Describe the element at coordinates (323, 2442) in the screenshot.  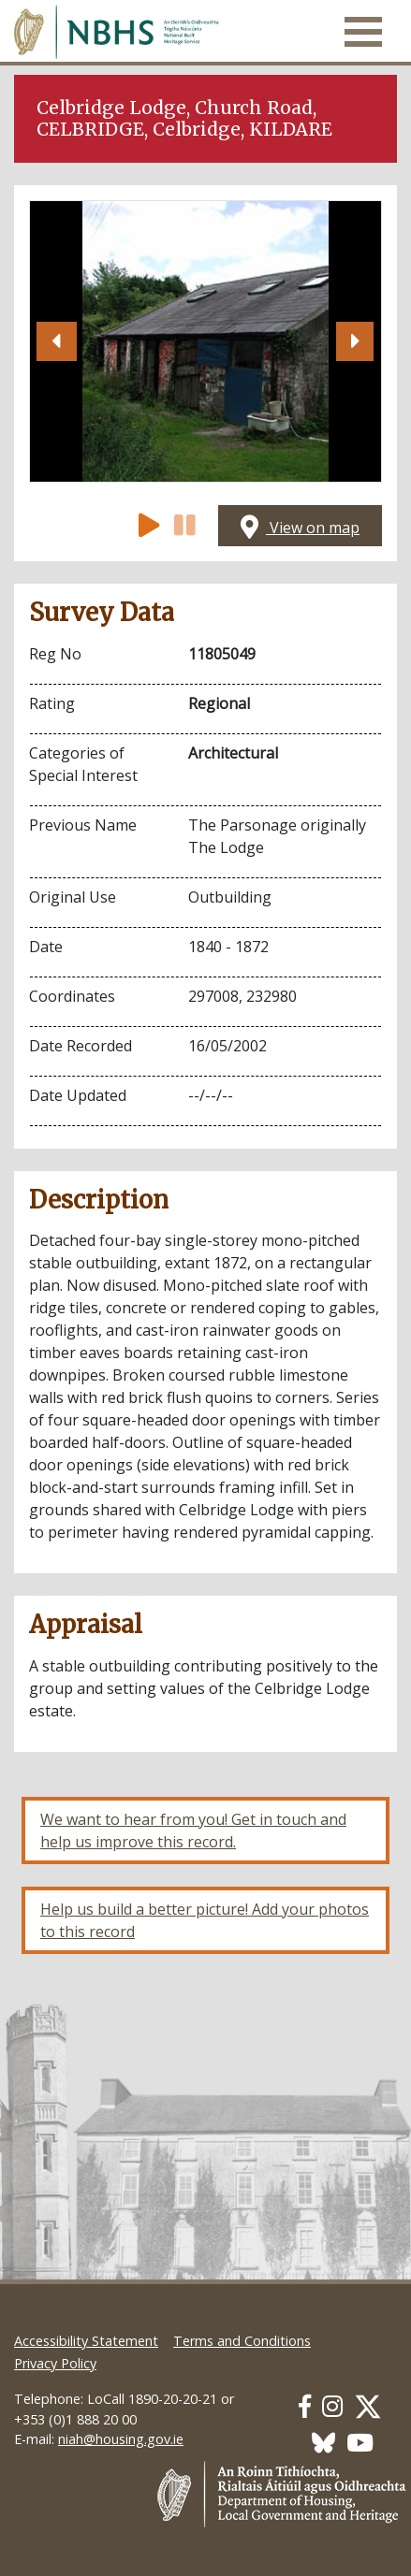
I see `[Our BlueSky link]` at that location.